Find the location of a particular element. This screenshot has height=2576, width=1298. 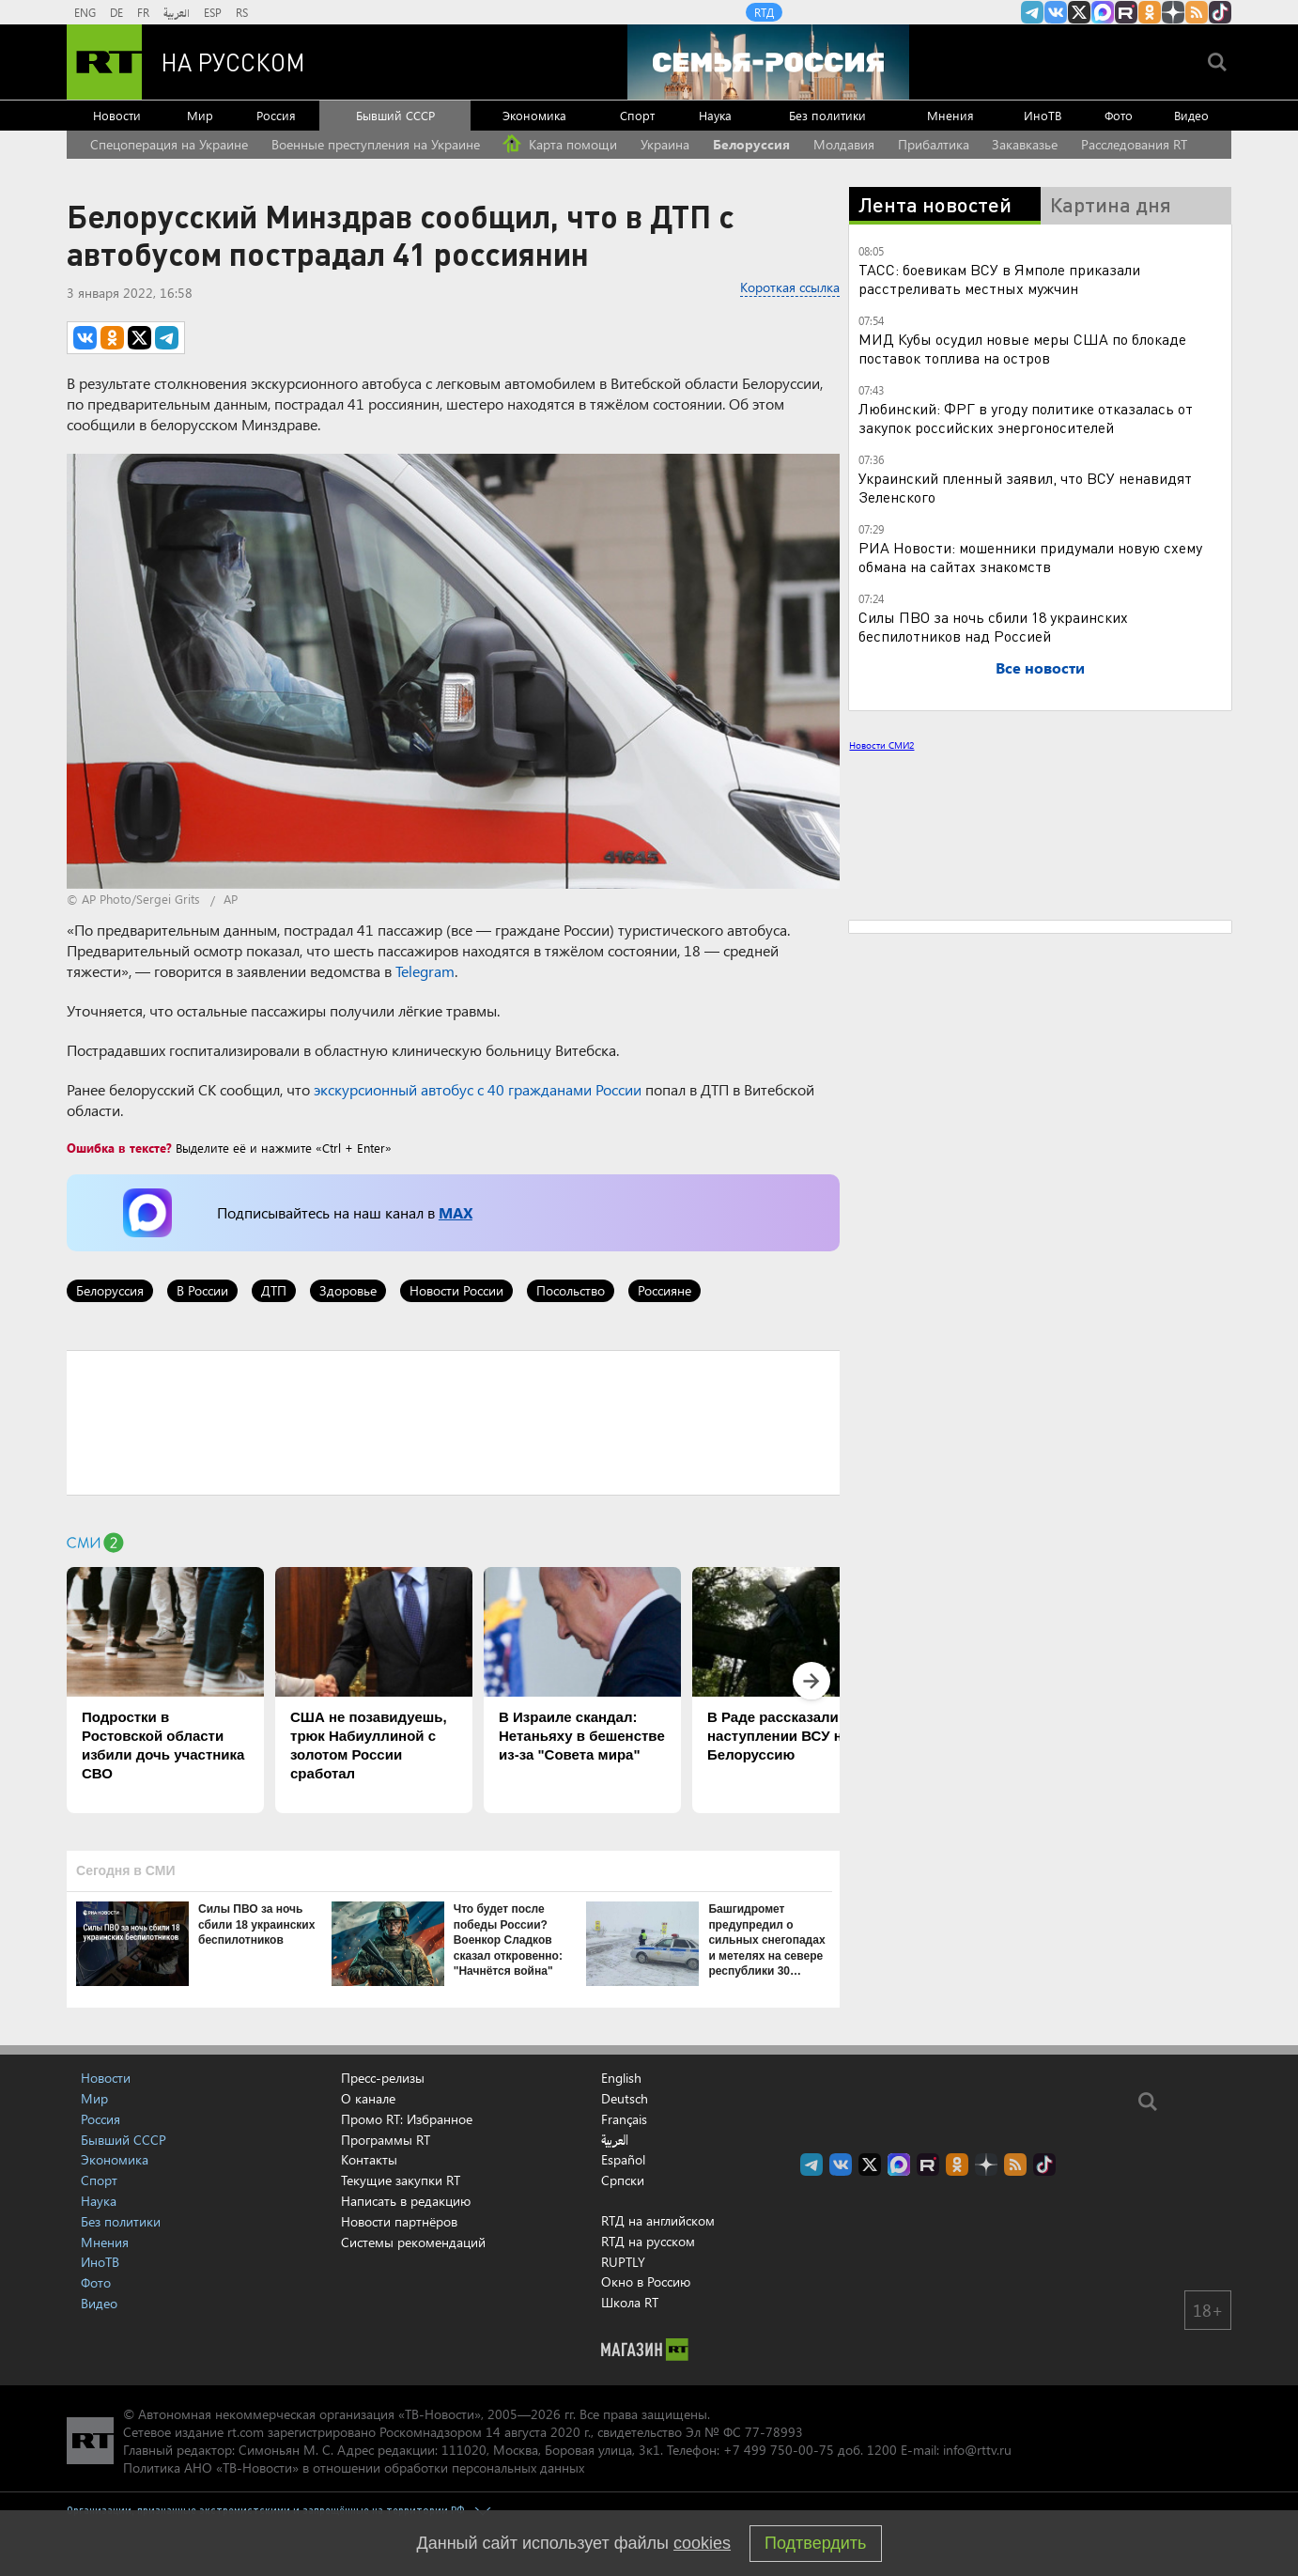

Закавказье is located at coordinates (1025, 144).